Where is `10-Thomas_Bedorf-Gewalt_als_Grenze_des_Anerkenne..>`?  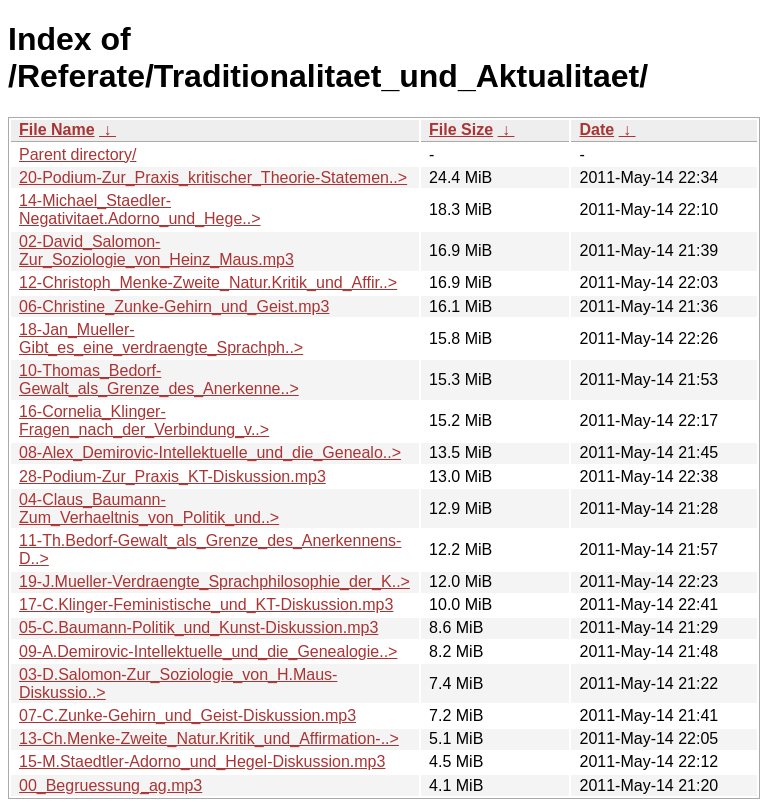
10-Thomas_Bedorf-Gewalt_als_Grenze_des_Anerkenne..> is located at coordinates (159, 379).